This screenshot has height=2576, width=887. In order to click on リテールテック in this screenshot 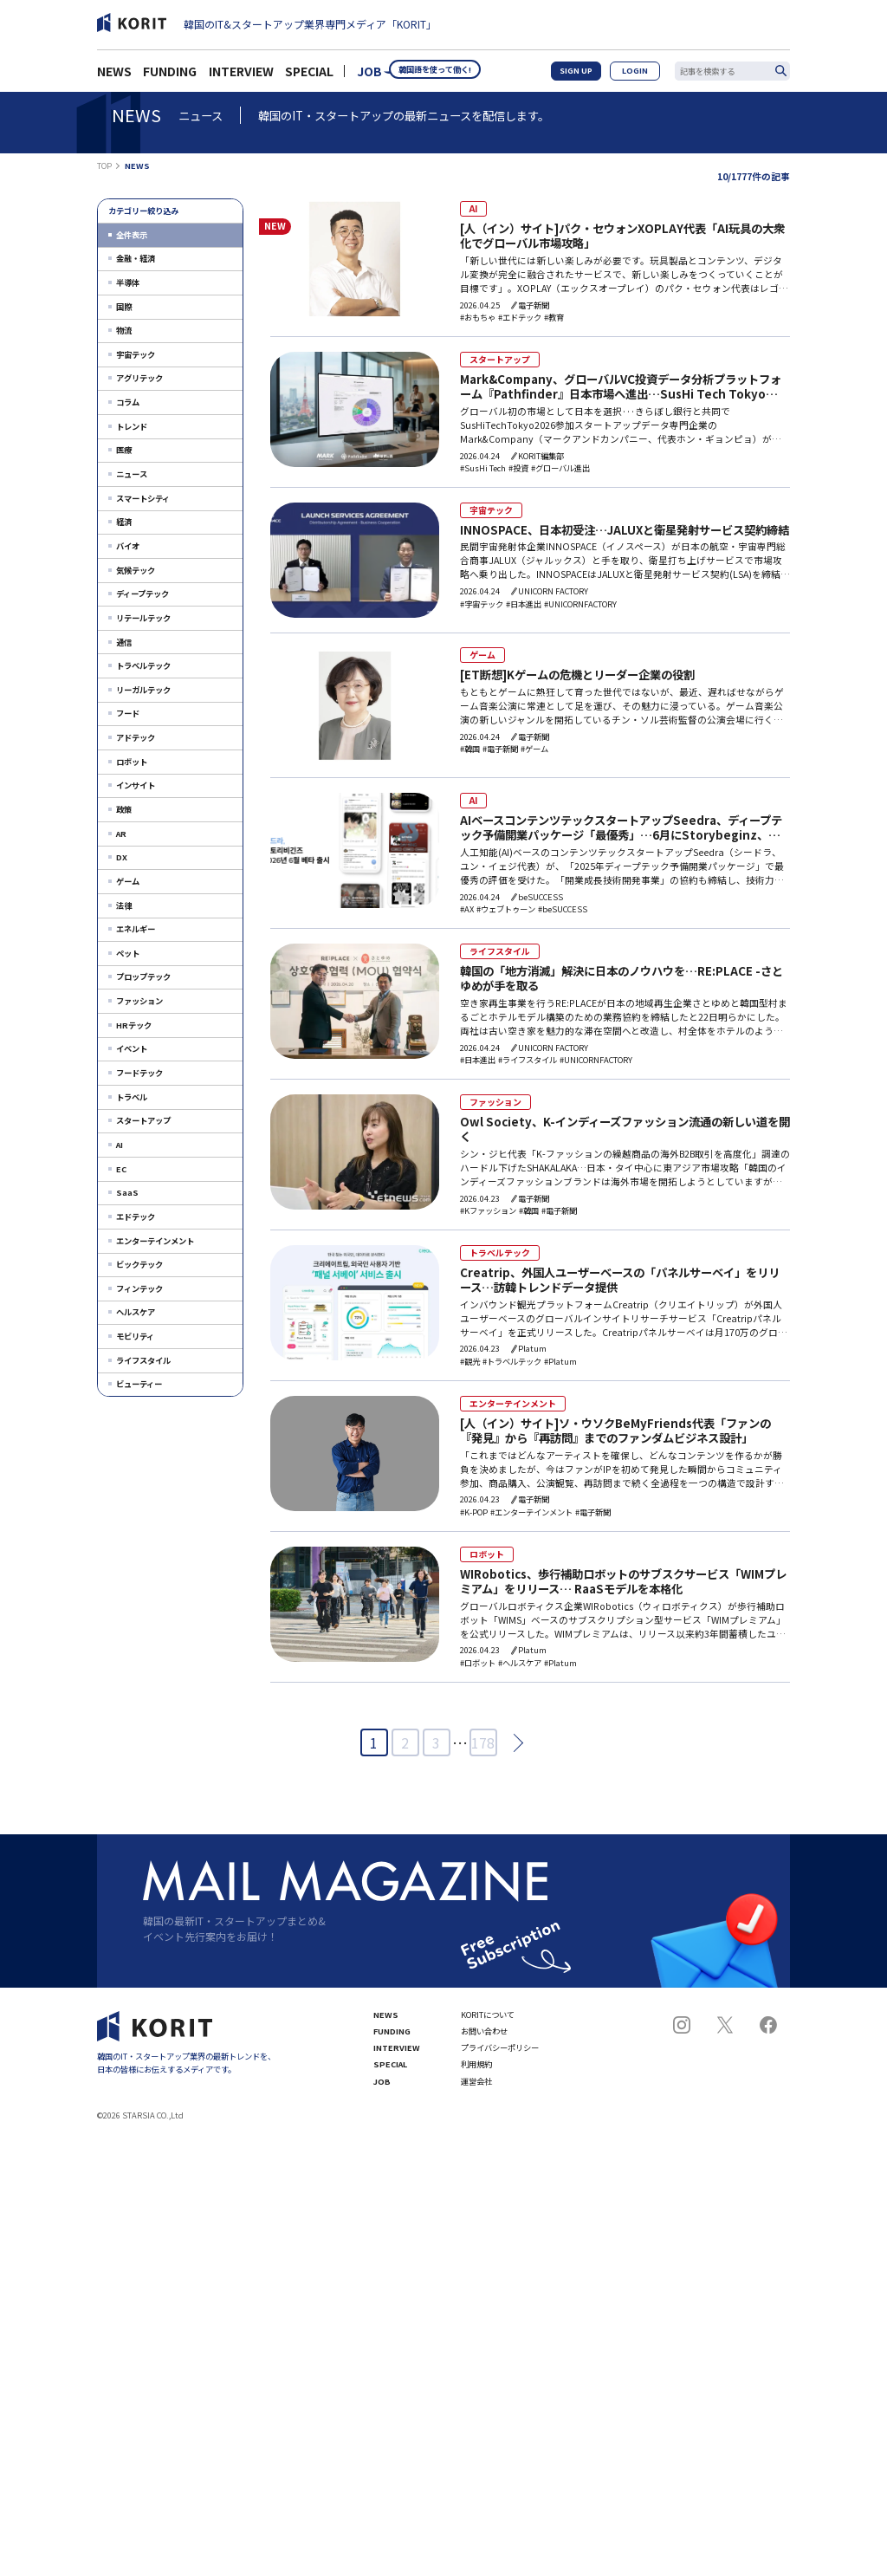, I will do `click(143, 618)`.